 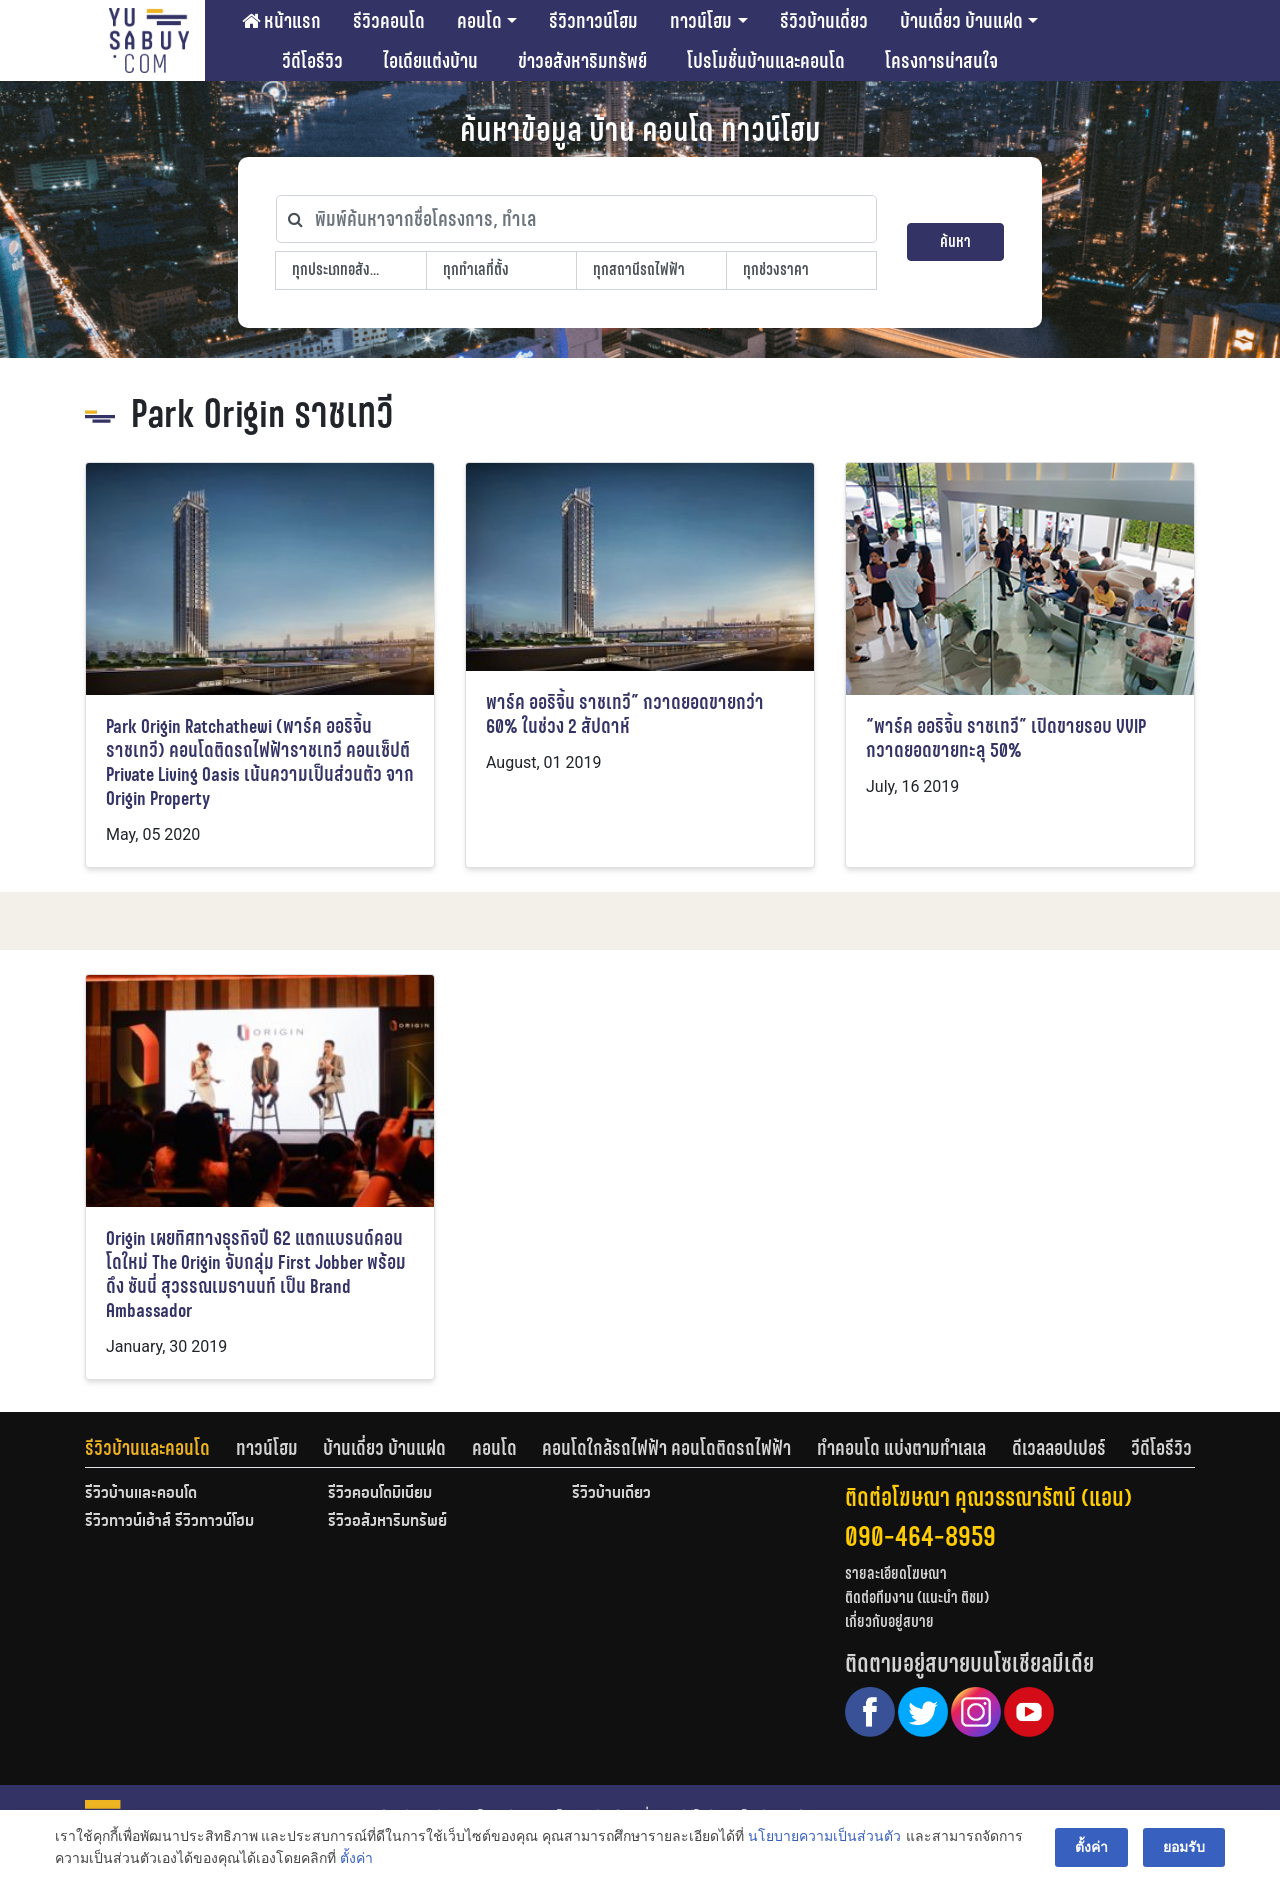 I want to click on โครงการน่าสนใจ, so click(x=941, y=61).